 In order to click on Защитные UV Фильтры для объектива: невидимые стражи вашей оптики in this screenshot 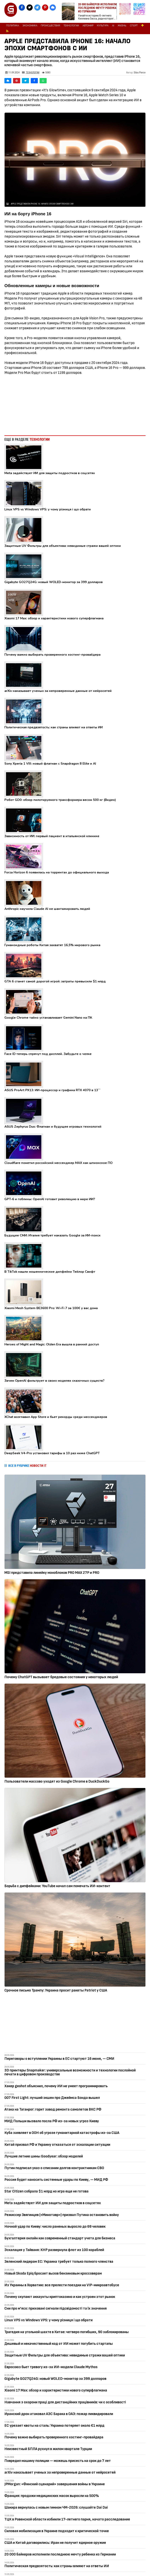, I will do `click(64, 2355)`.